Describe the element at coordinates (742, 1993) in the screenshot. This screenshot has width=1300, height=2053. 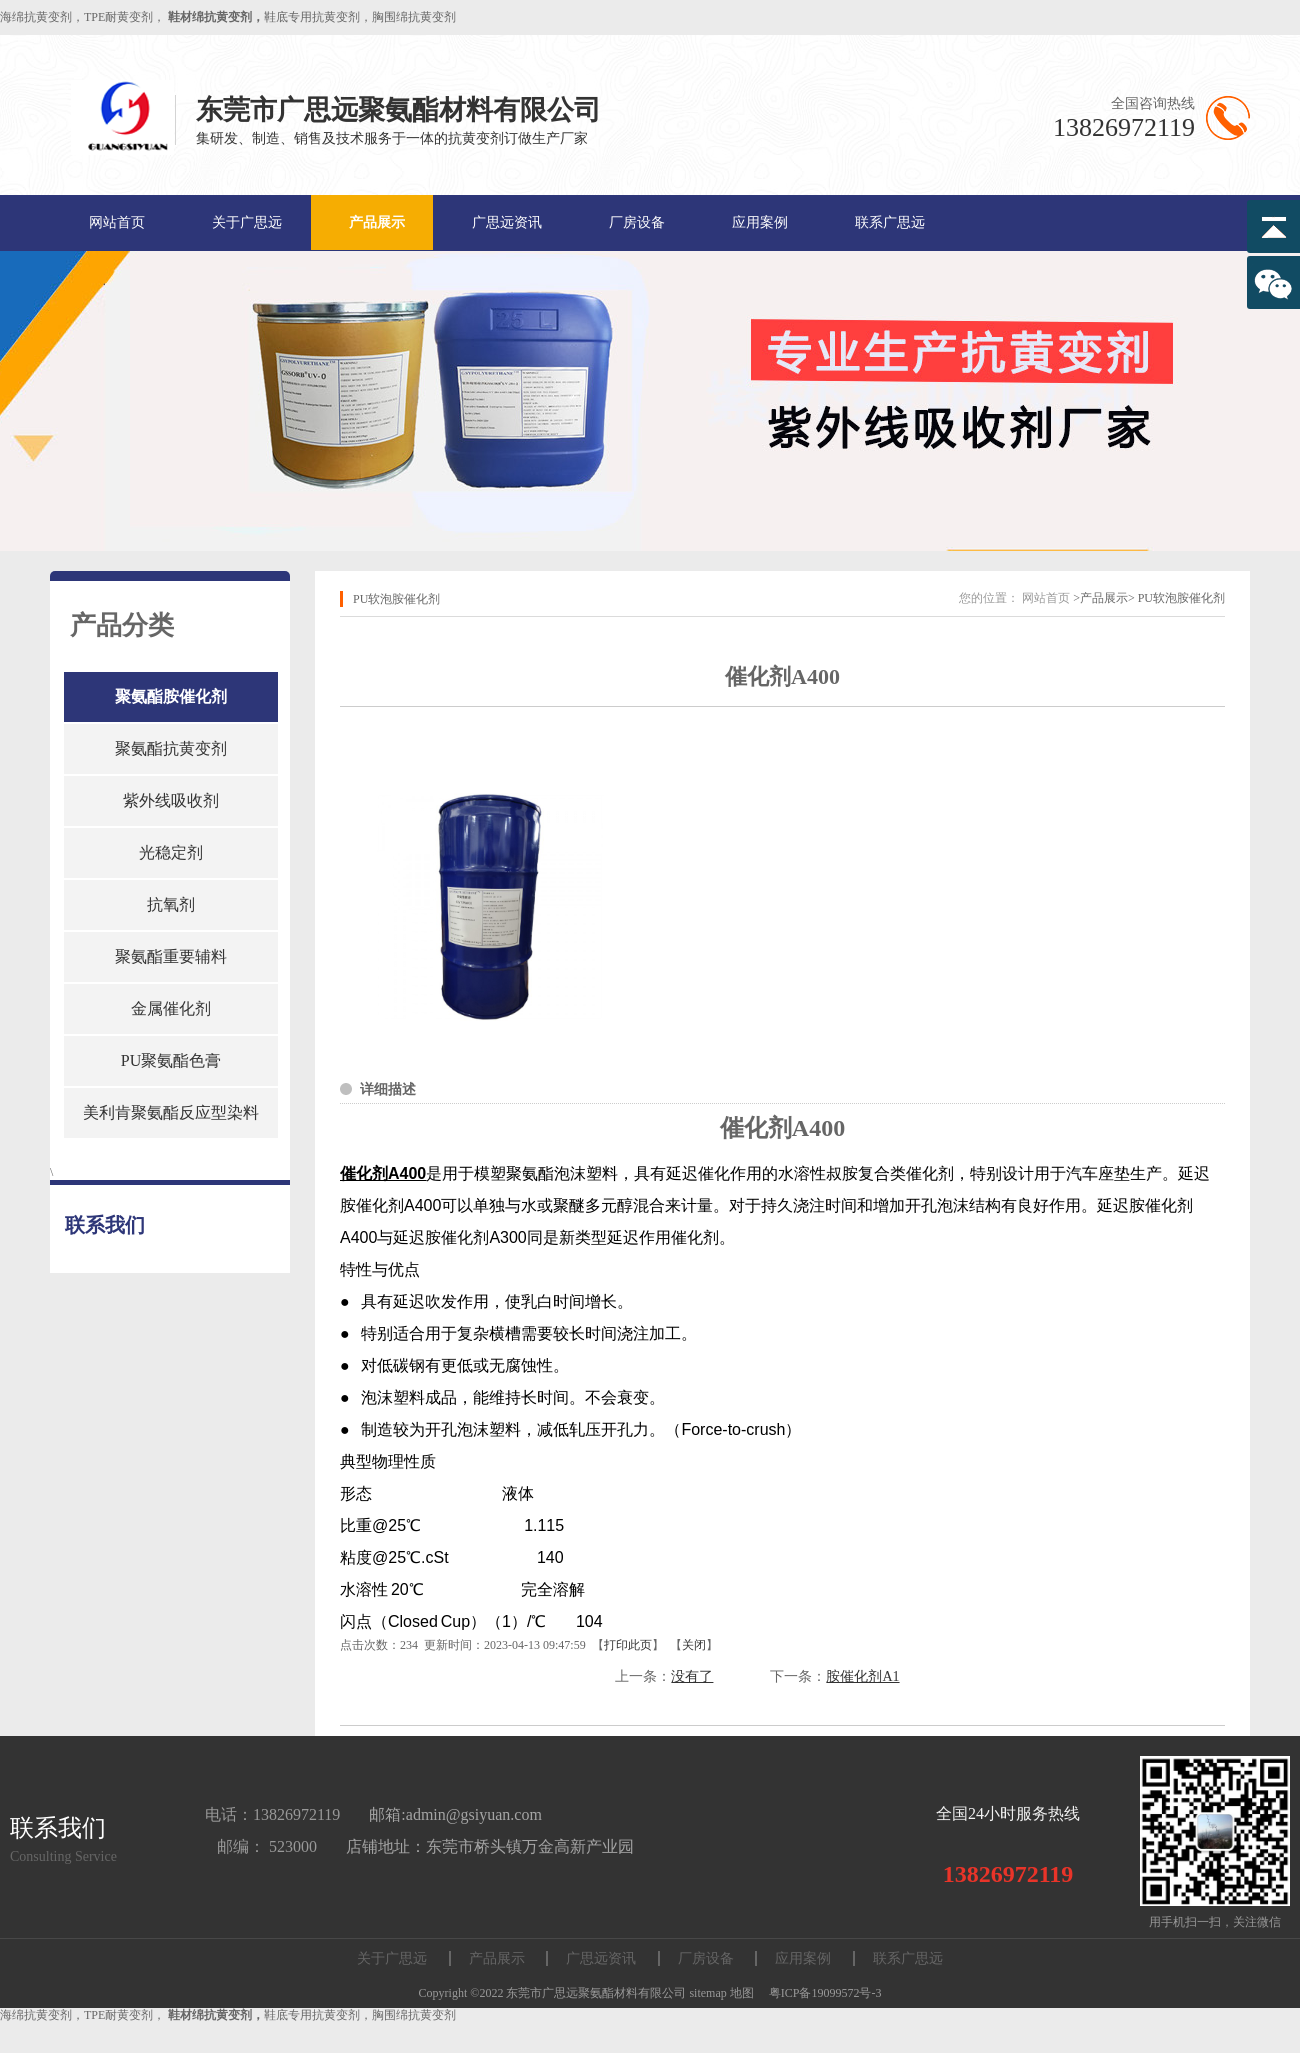
I see `地图` at that location.